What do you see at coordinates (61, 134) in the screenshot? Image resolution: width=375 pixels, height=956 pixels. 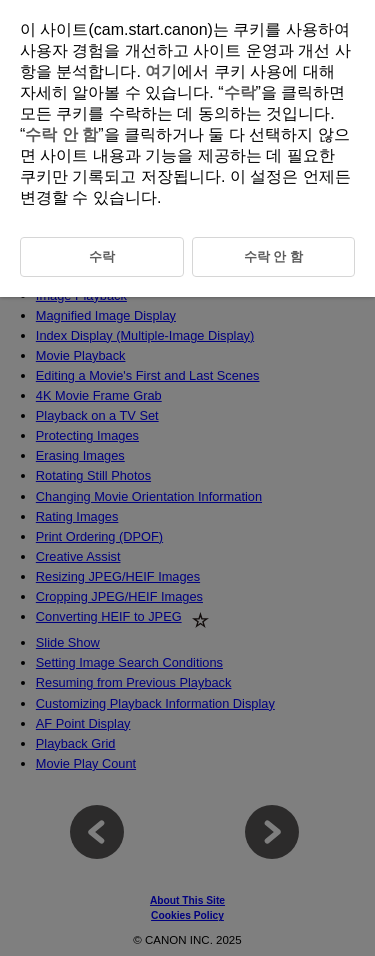 I see `수락 안 함` at bounding box center [61, 134].